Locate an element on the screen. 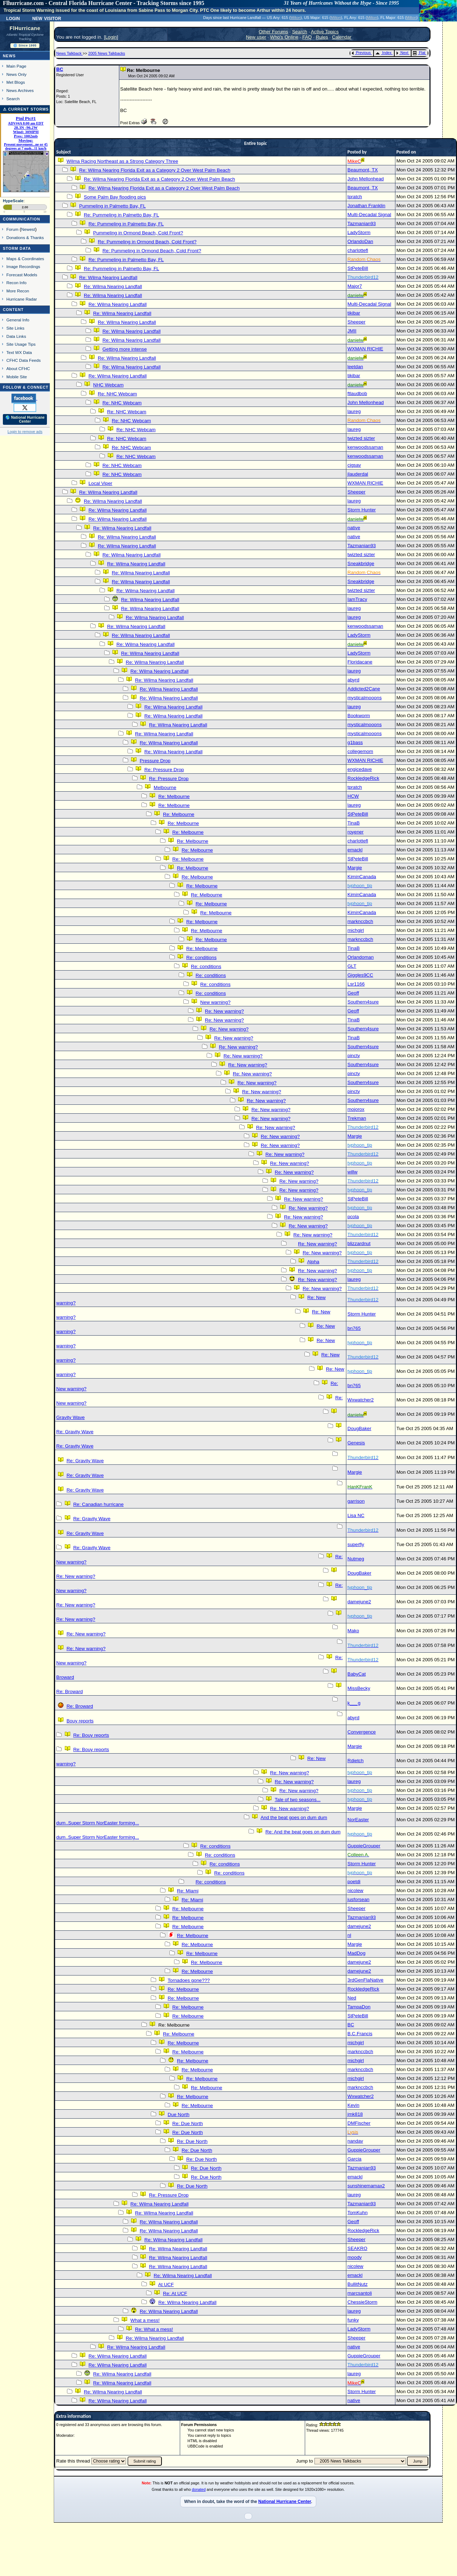 The width and height of the screenshot is (457, 2576). Re: Wilma Nearing Landfall is located at coordinates (108, 277).